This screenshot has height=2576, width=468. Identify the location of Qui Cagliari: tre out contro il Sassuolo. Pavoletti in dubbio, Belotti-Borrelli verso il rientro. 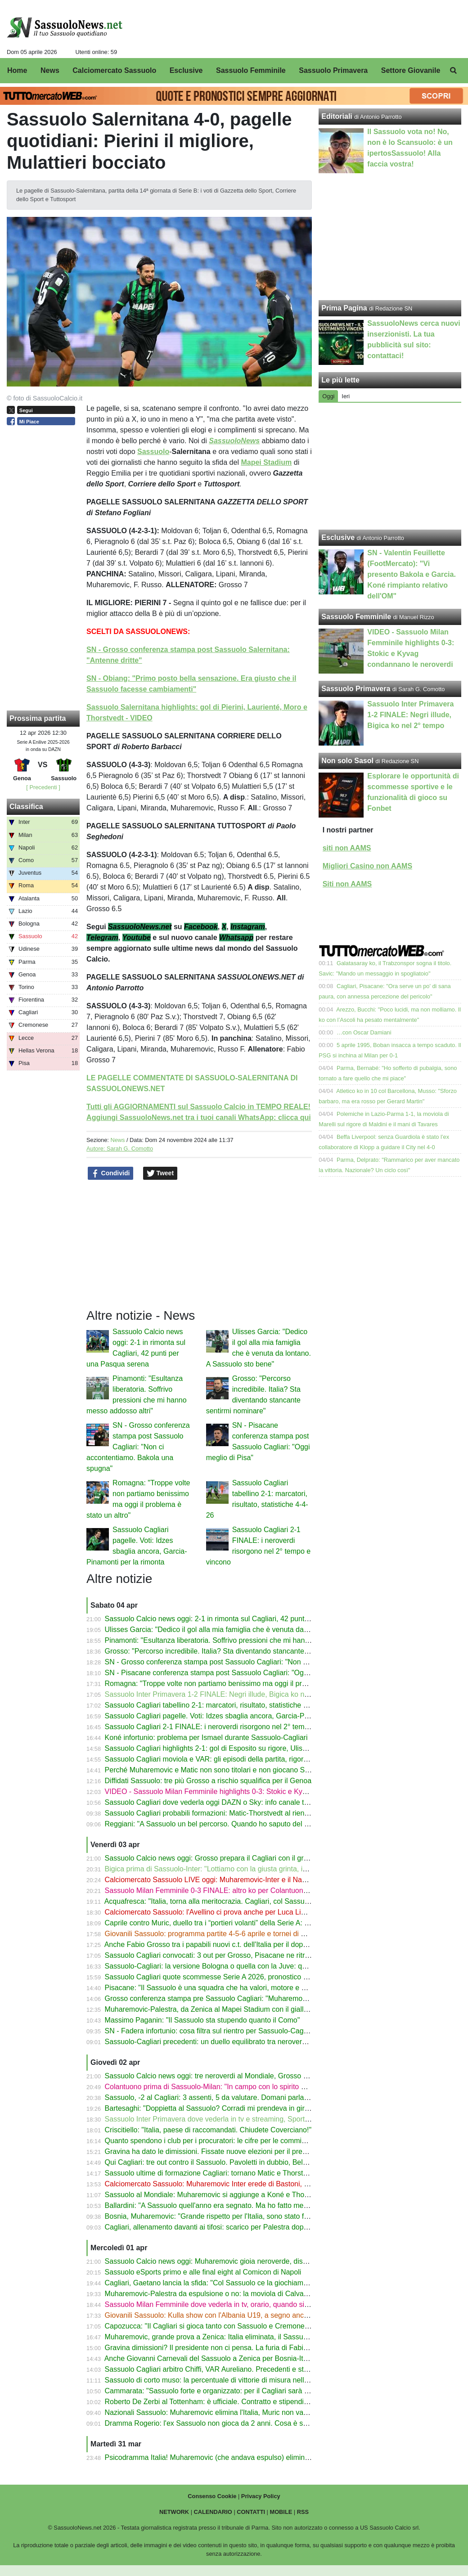
(245, 2162).